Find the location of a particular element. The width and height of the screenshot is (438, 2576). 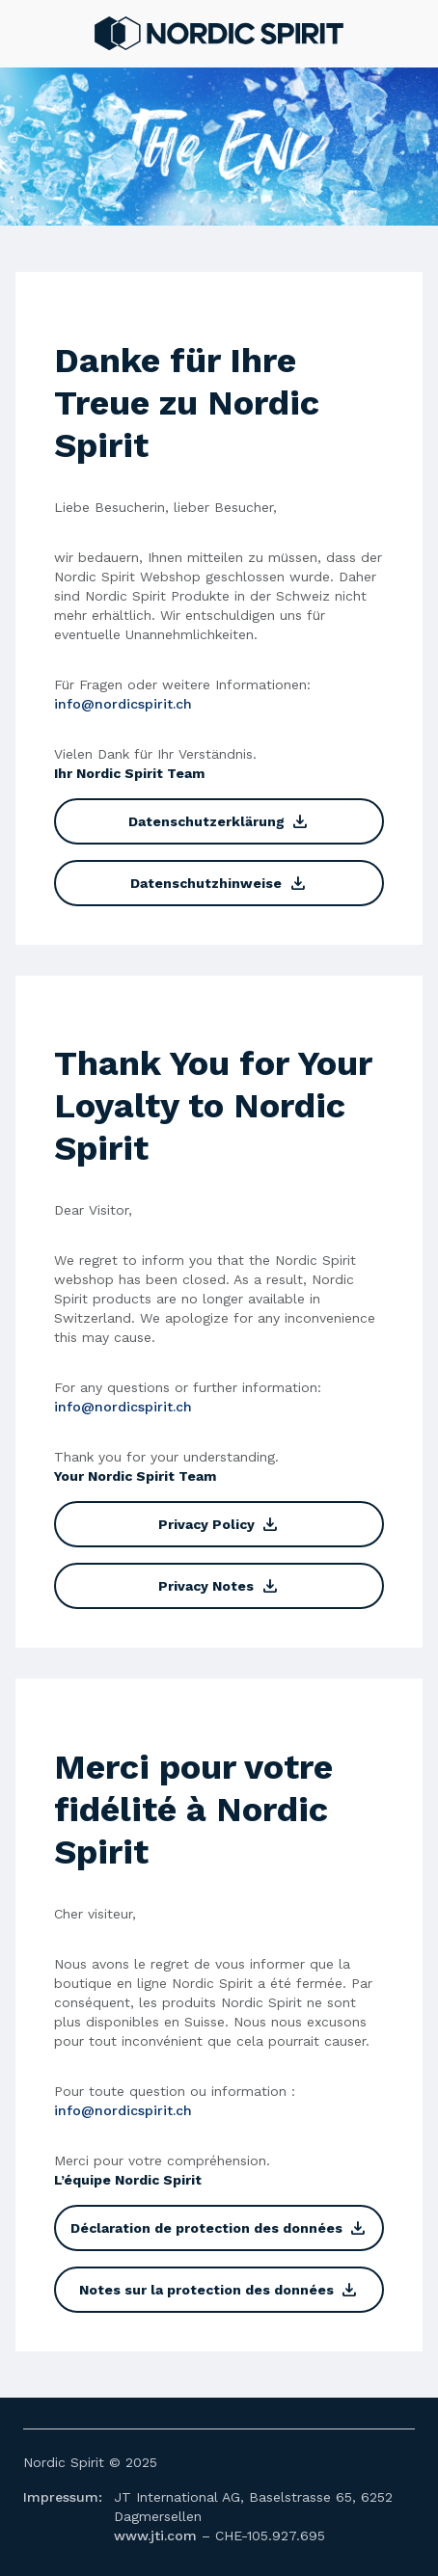

Datenschutzerklärung is located at coordinates (219, 821).